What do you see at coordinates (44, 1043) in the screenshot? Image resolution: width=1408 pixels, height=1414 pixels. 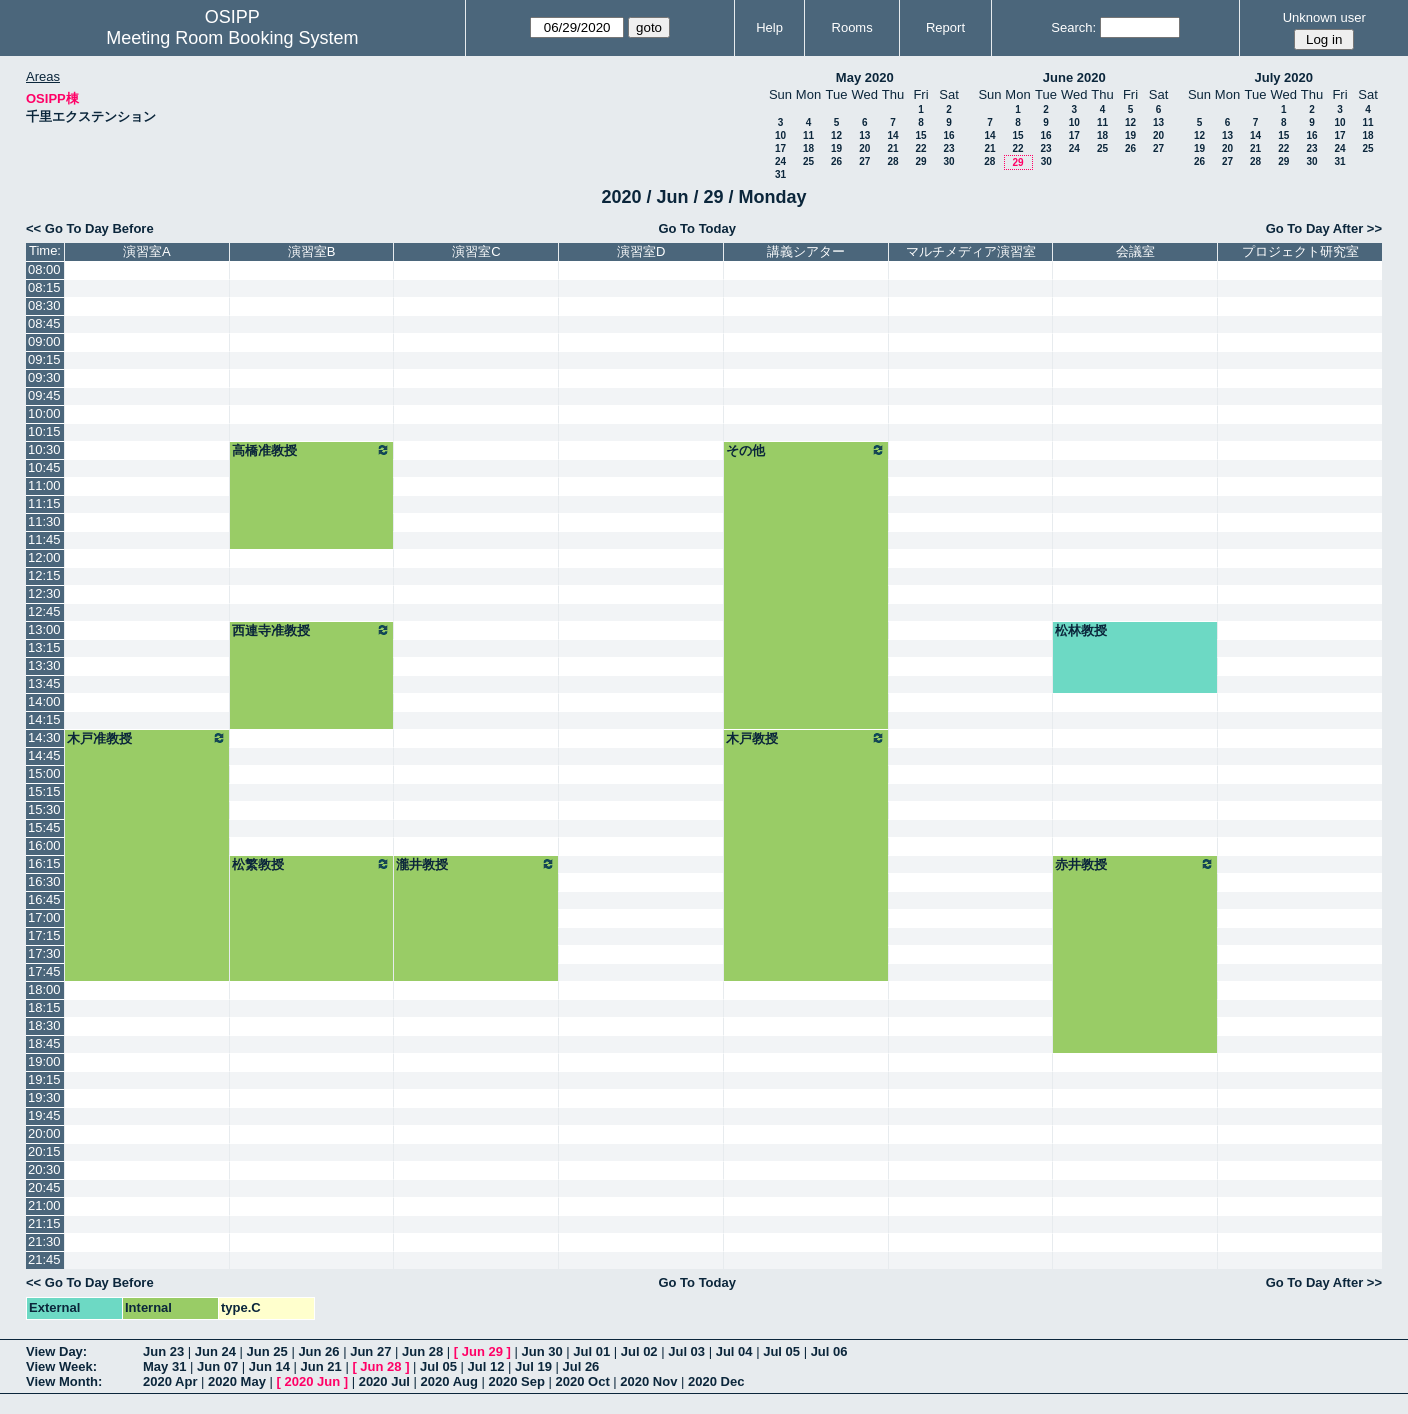 I see `18:45` at bounding box center [44, 1043].